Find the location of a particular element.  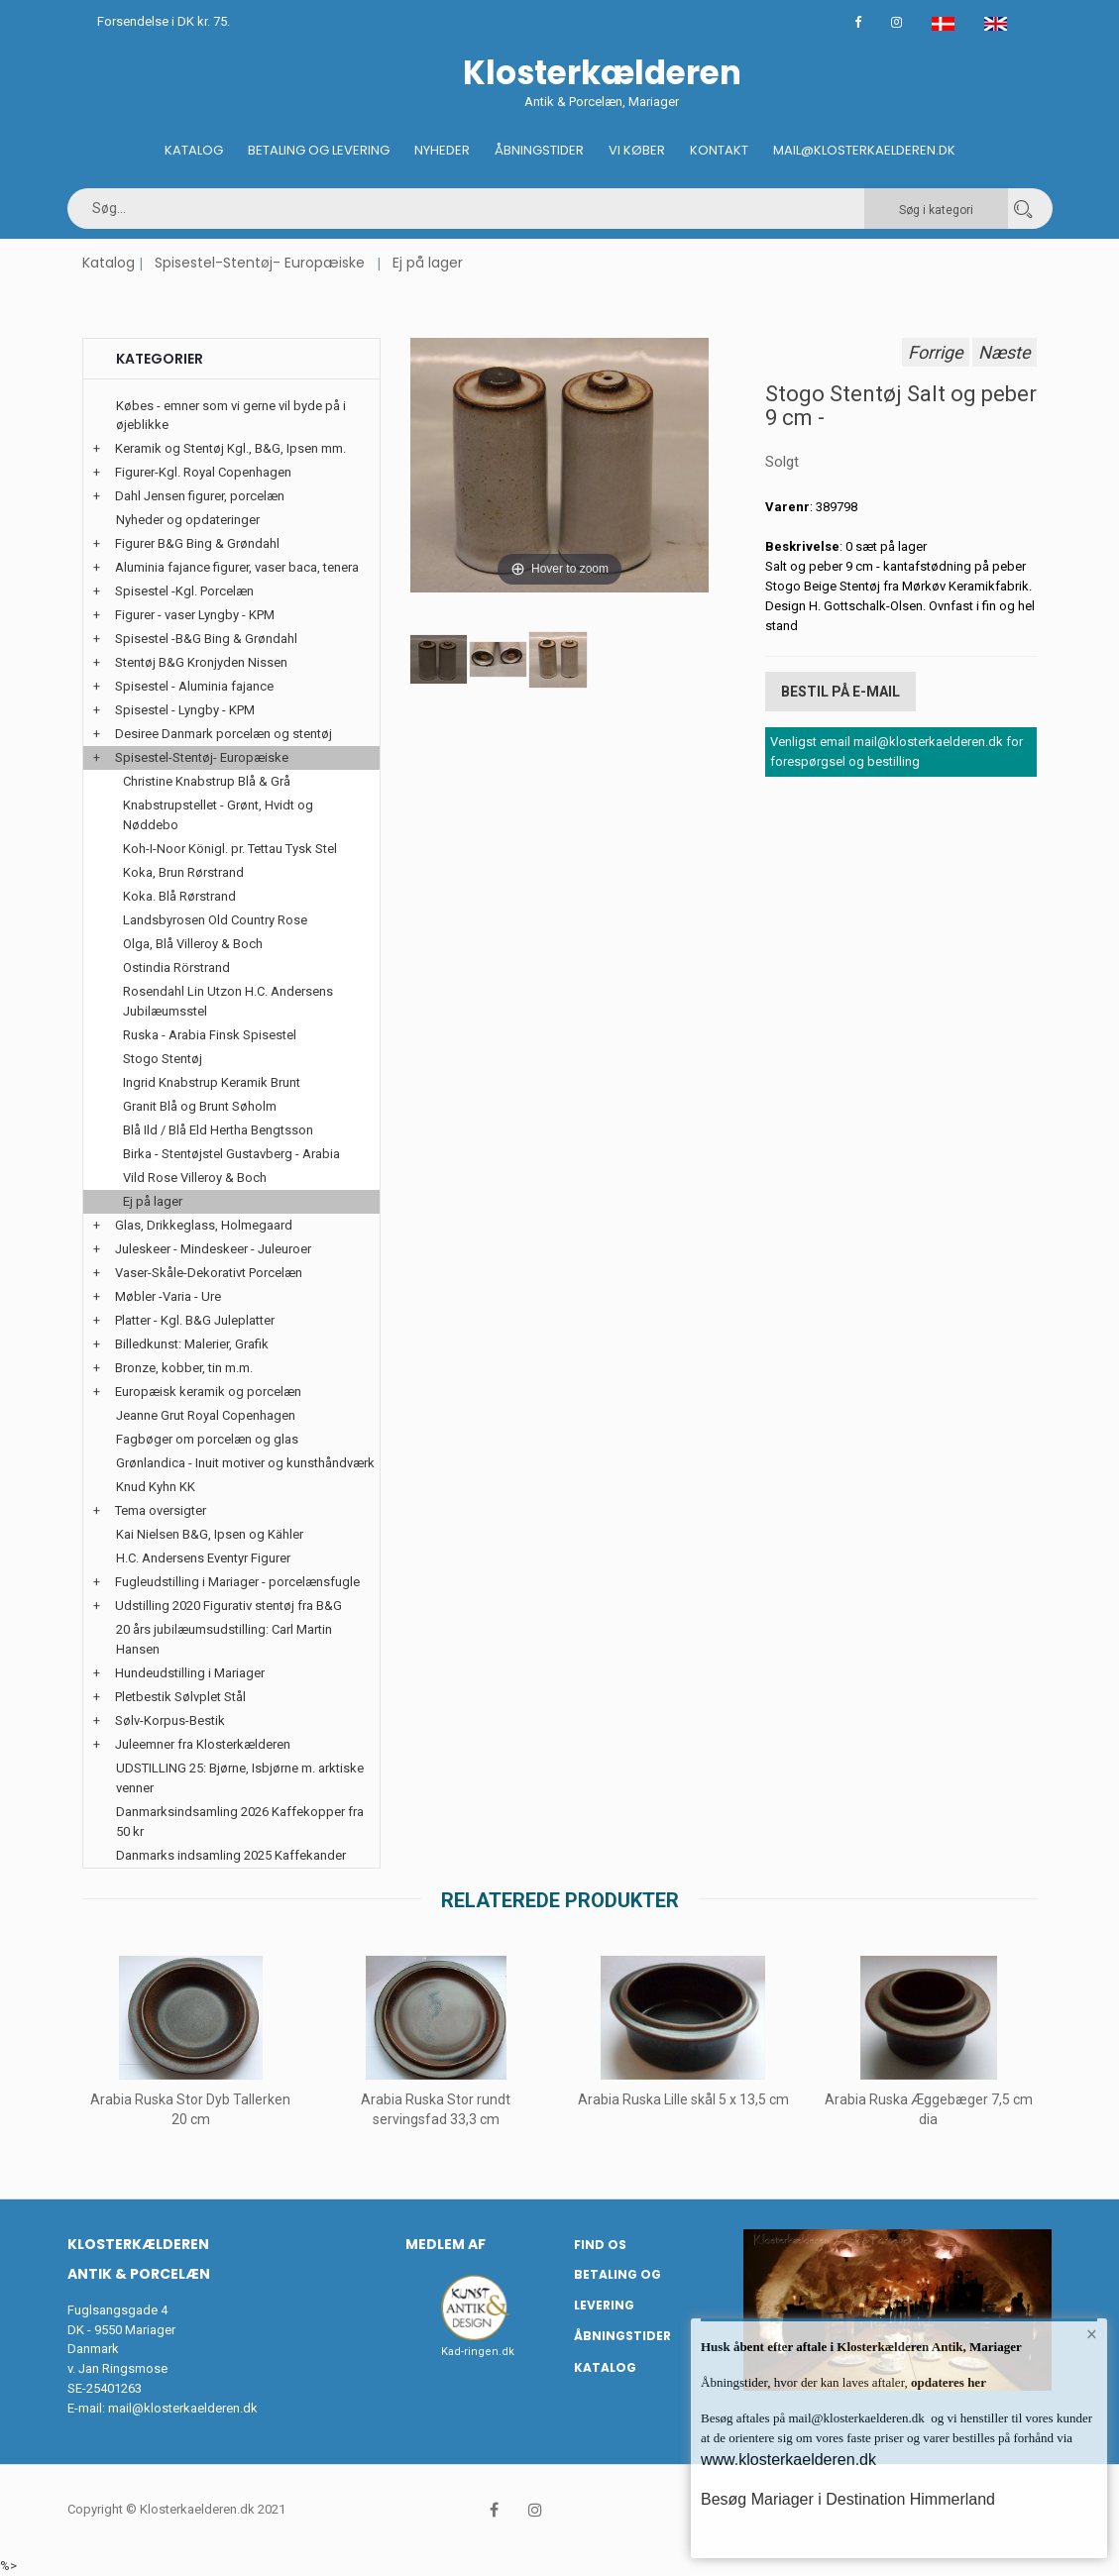

Koh-I-Noor Königl. pr. Tettau Tysk Stel is located at coordinates (230, 848).